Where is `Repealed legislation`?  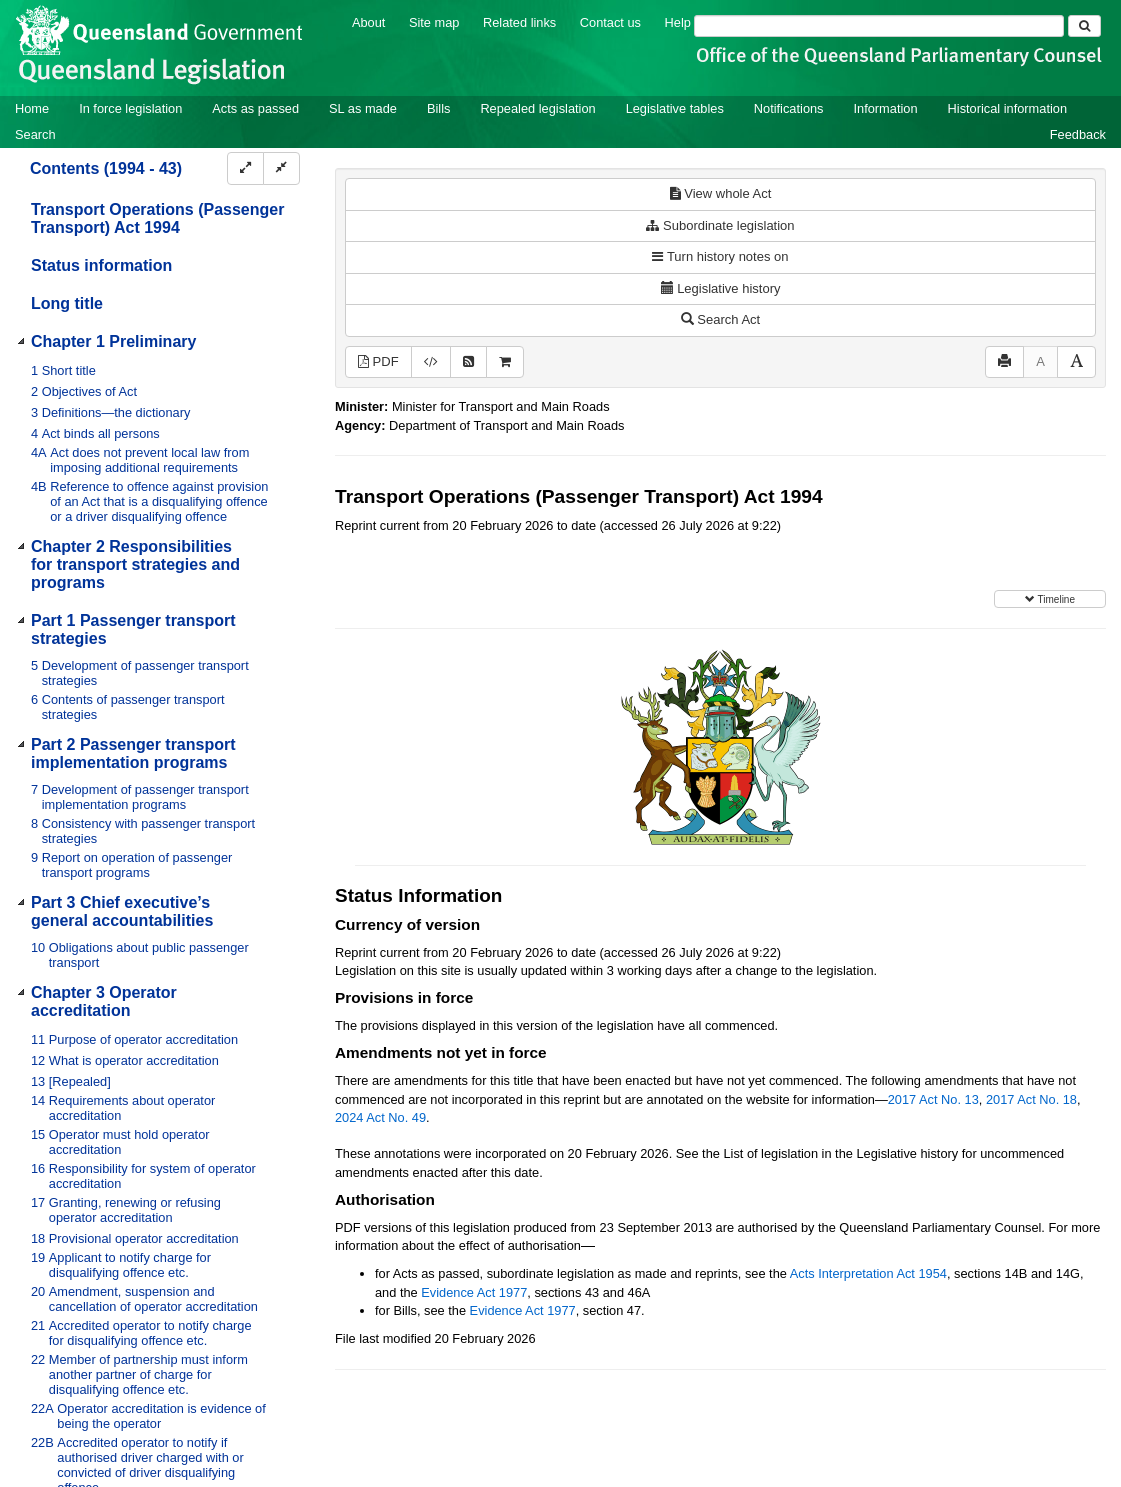
Repealed legislation is located at coordinates (537, 108).